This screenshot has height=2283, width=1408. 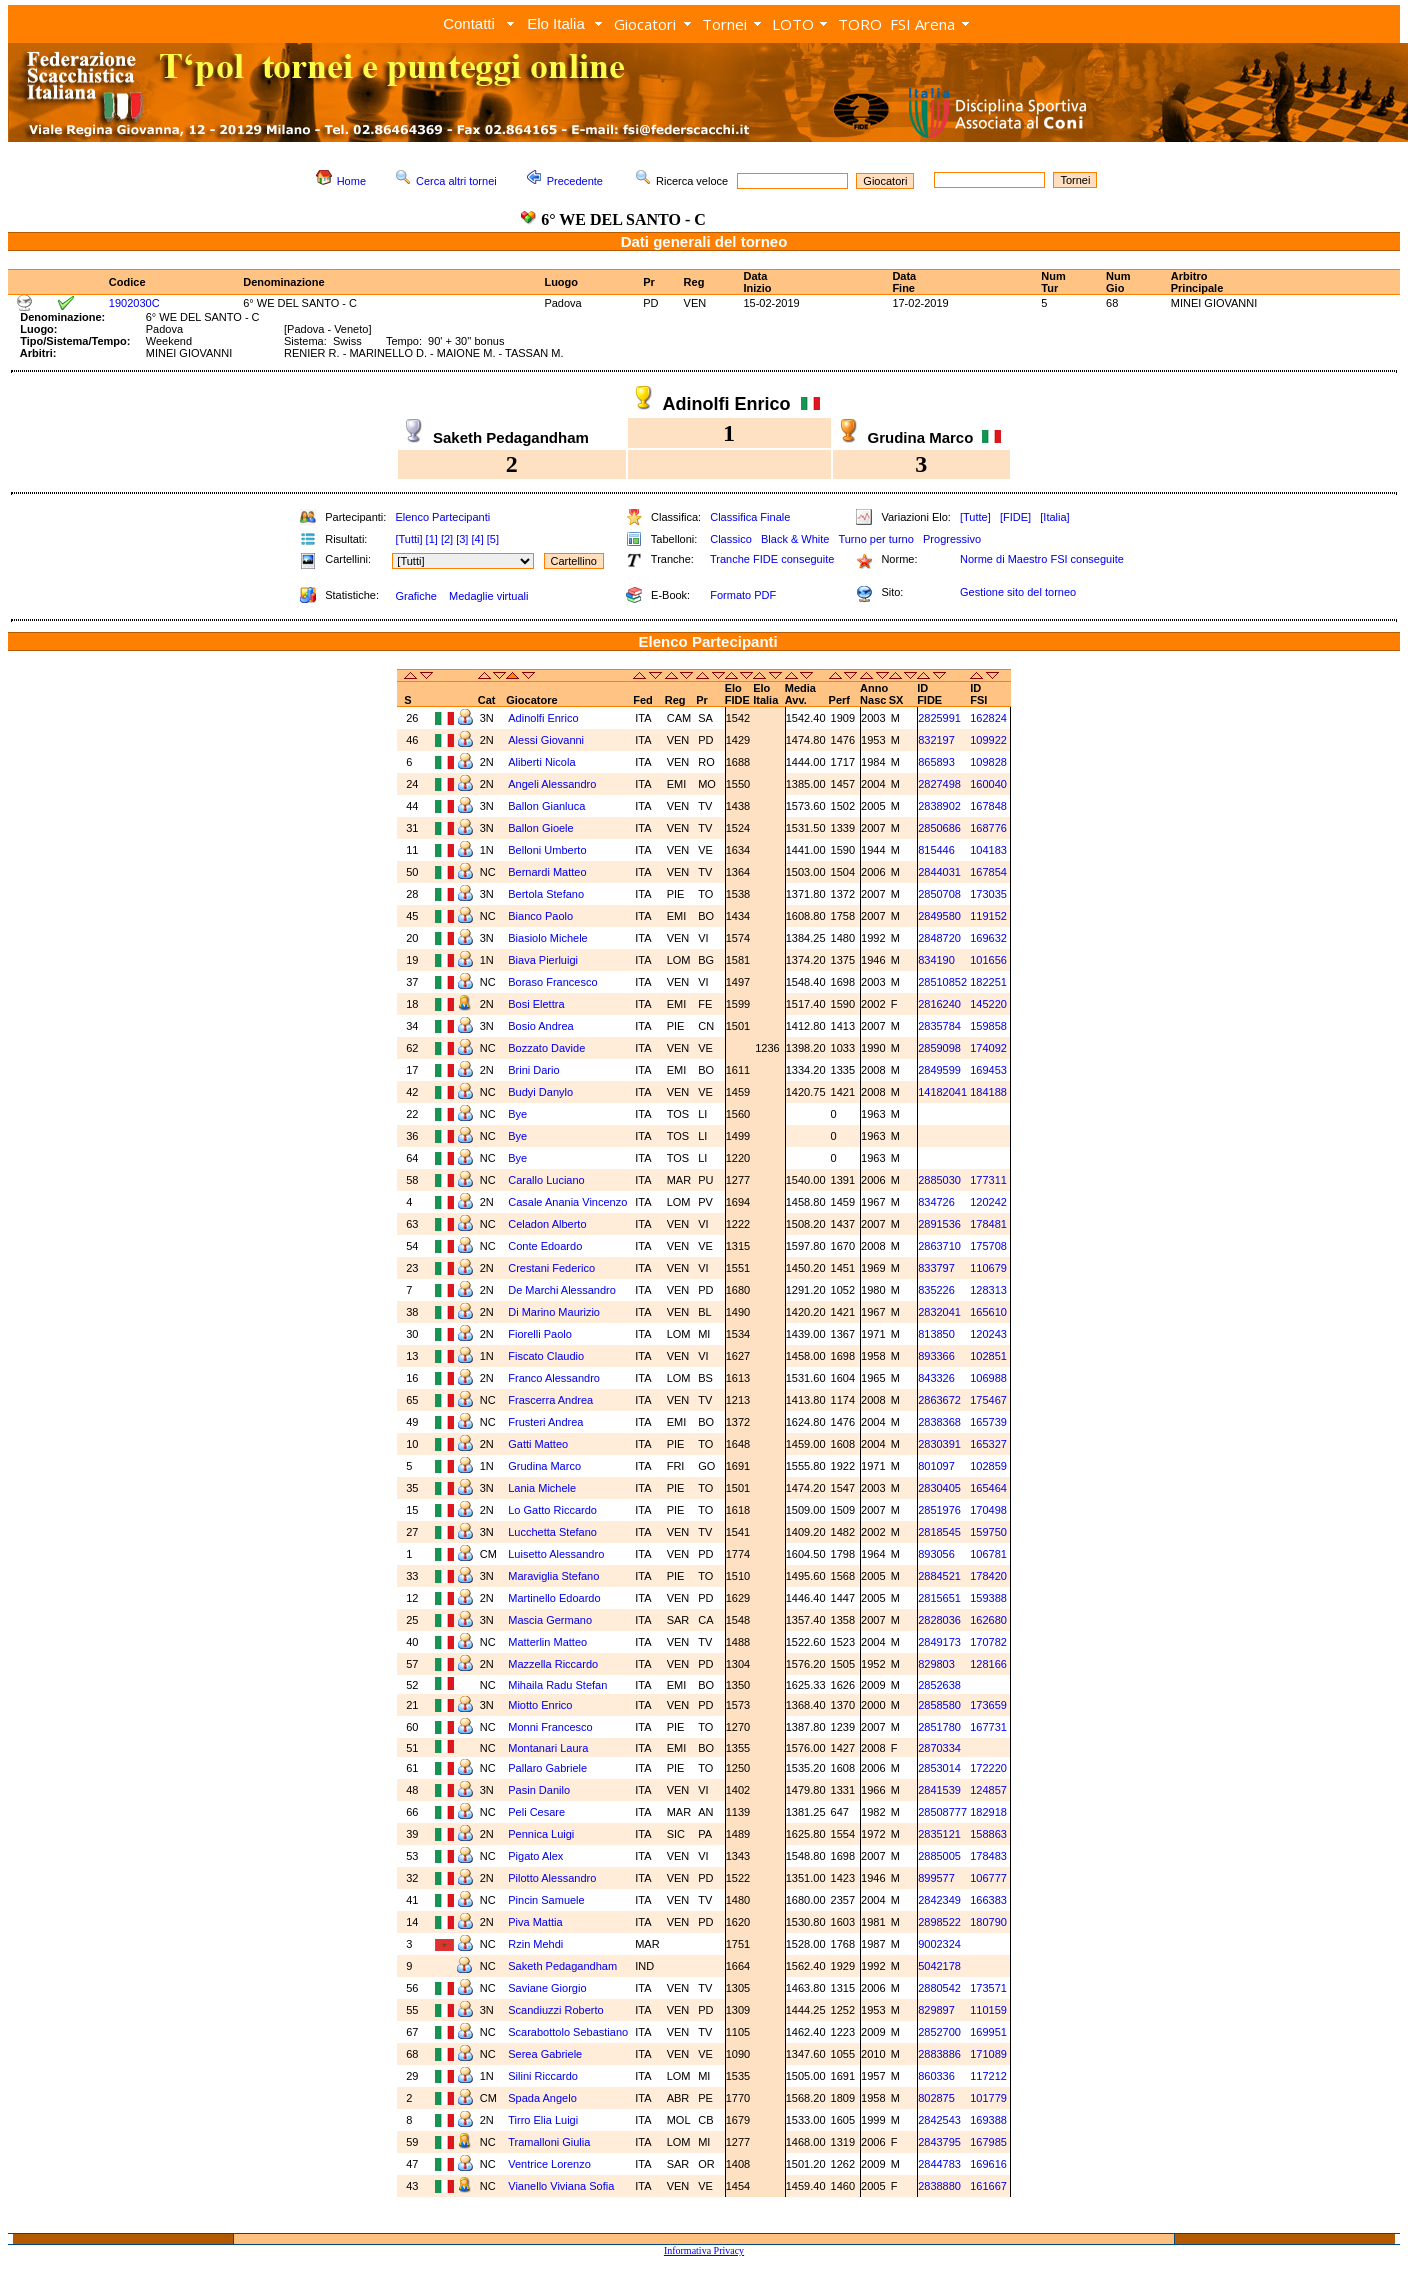 I want to click on 177311, so click(x=988, y=1180).